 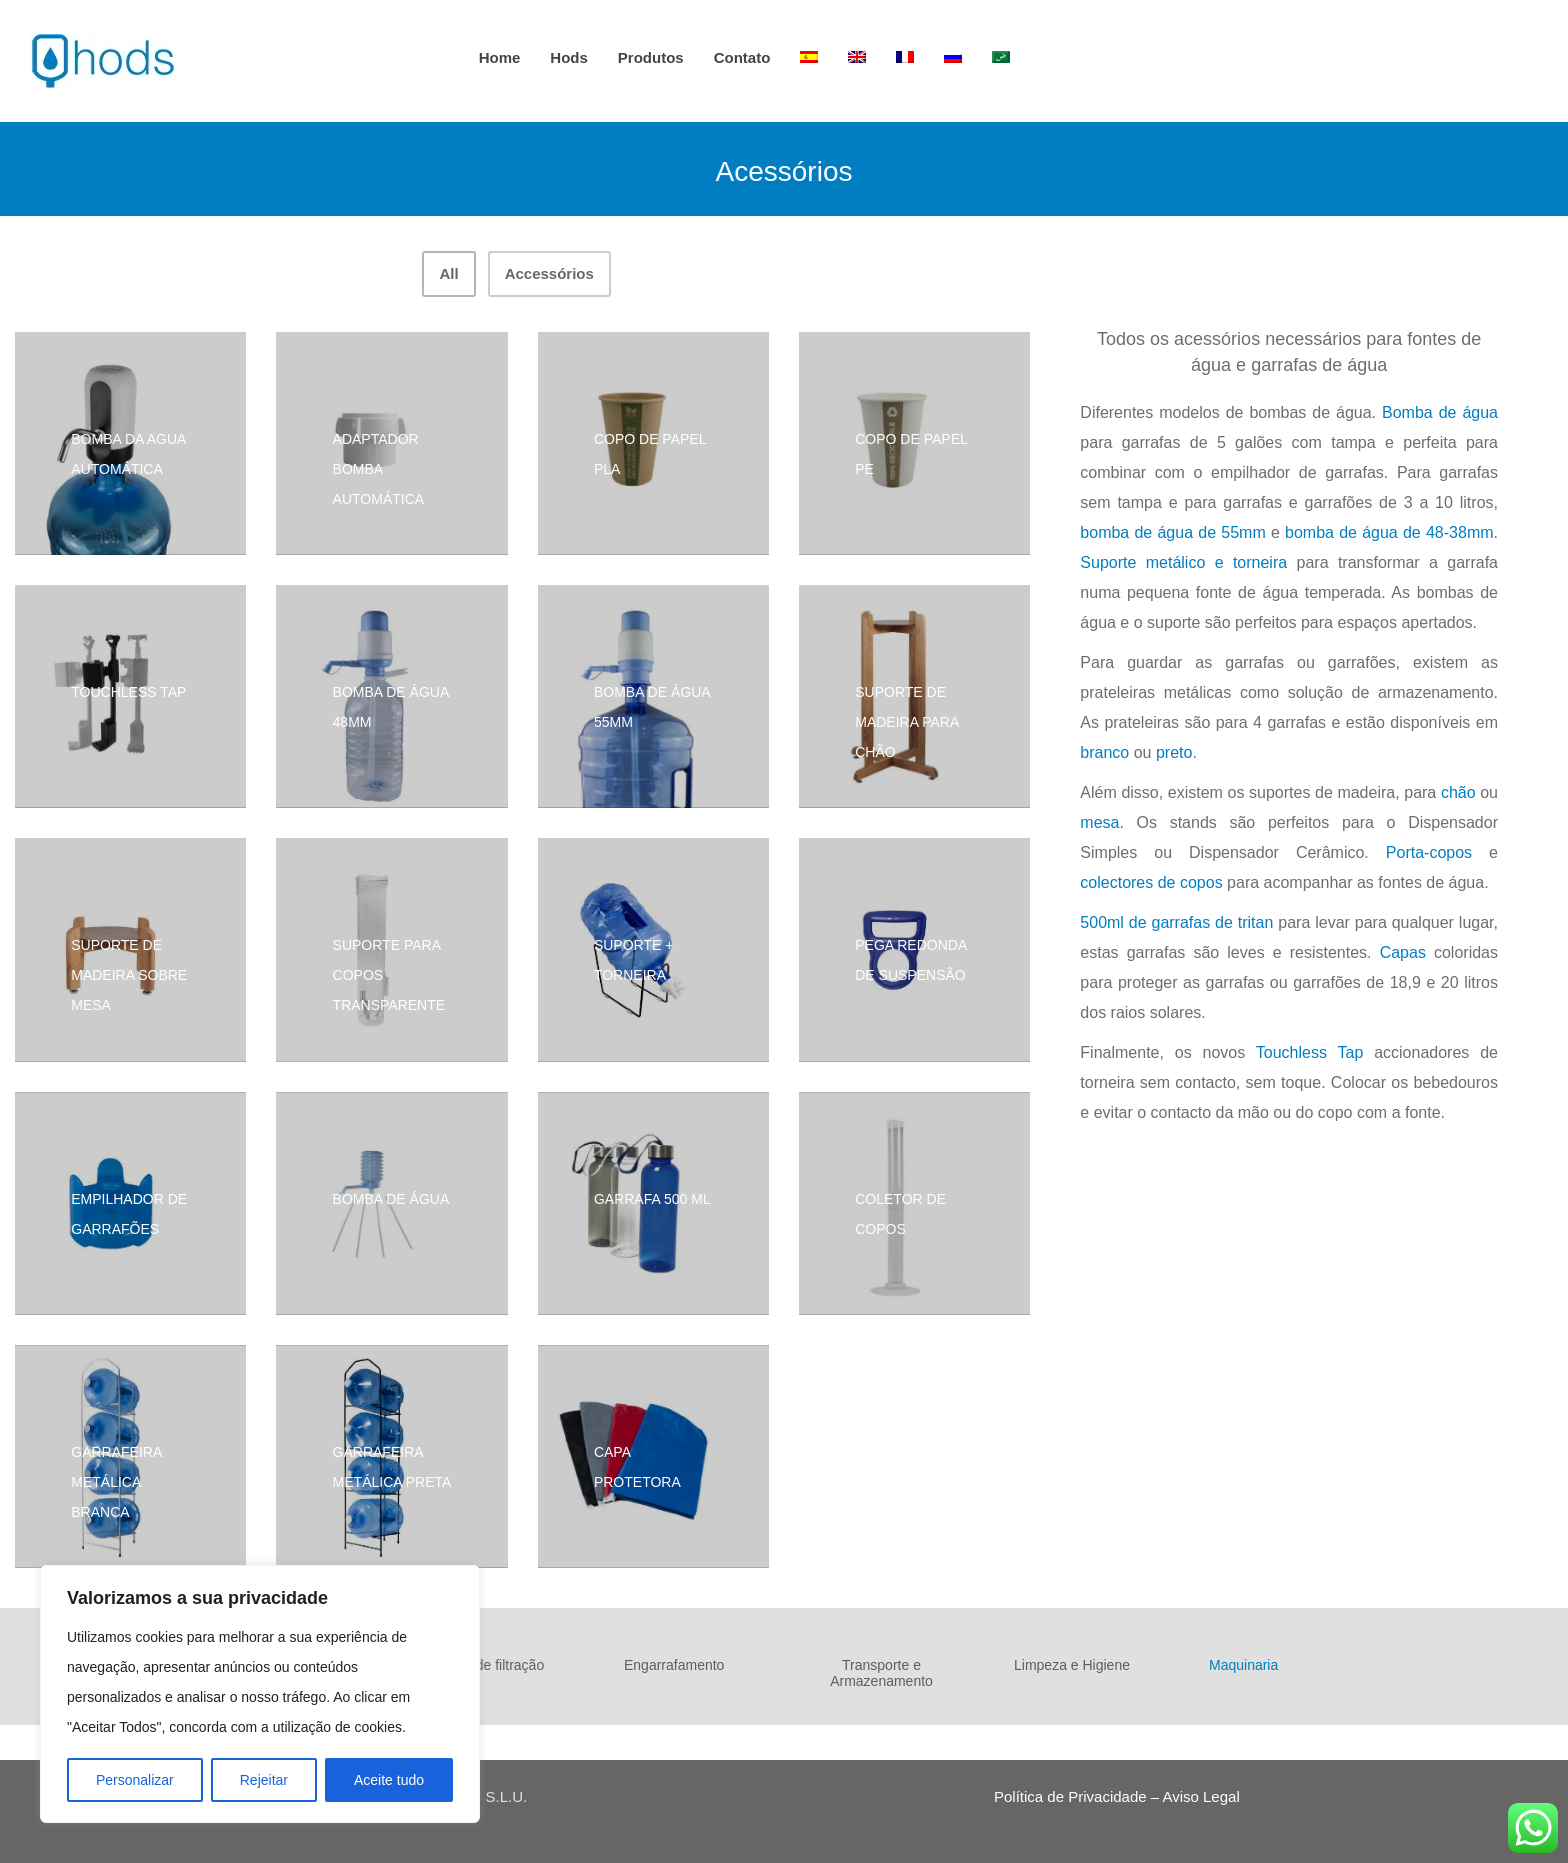 What do you see at coordinates (1070, 1796) in the screenshot?
I see `Política de Privacidade` at bounding box center [1070, 1796].